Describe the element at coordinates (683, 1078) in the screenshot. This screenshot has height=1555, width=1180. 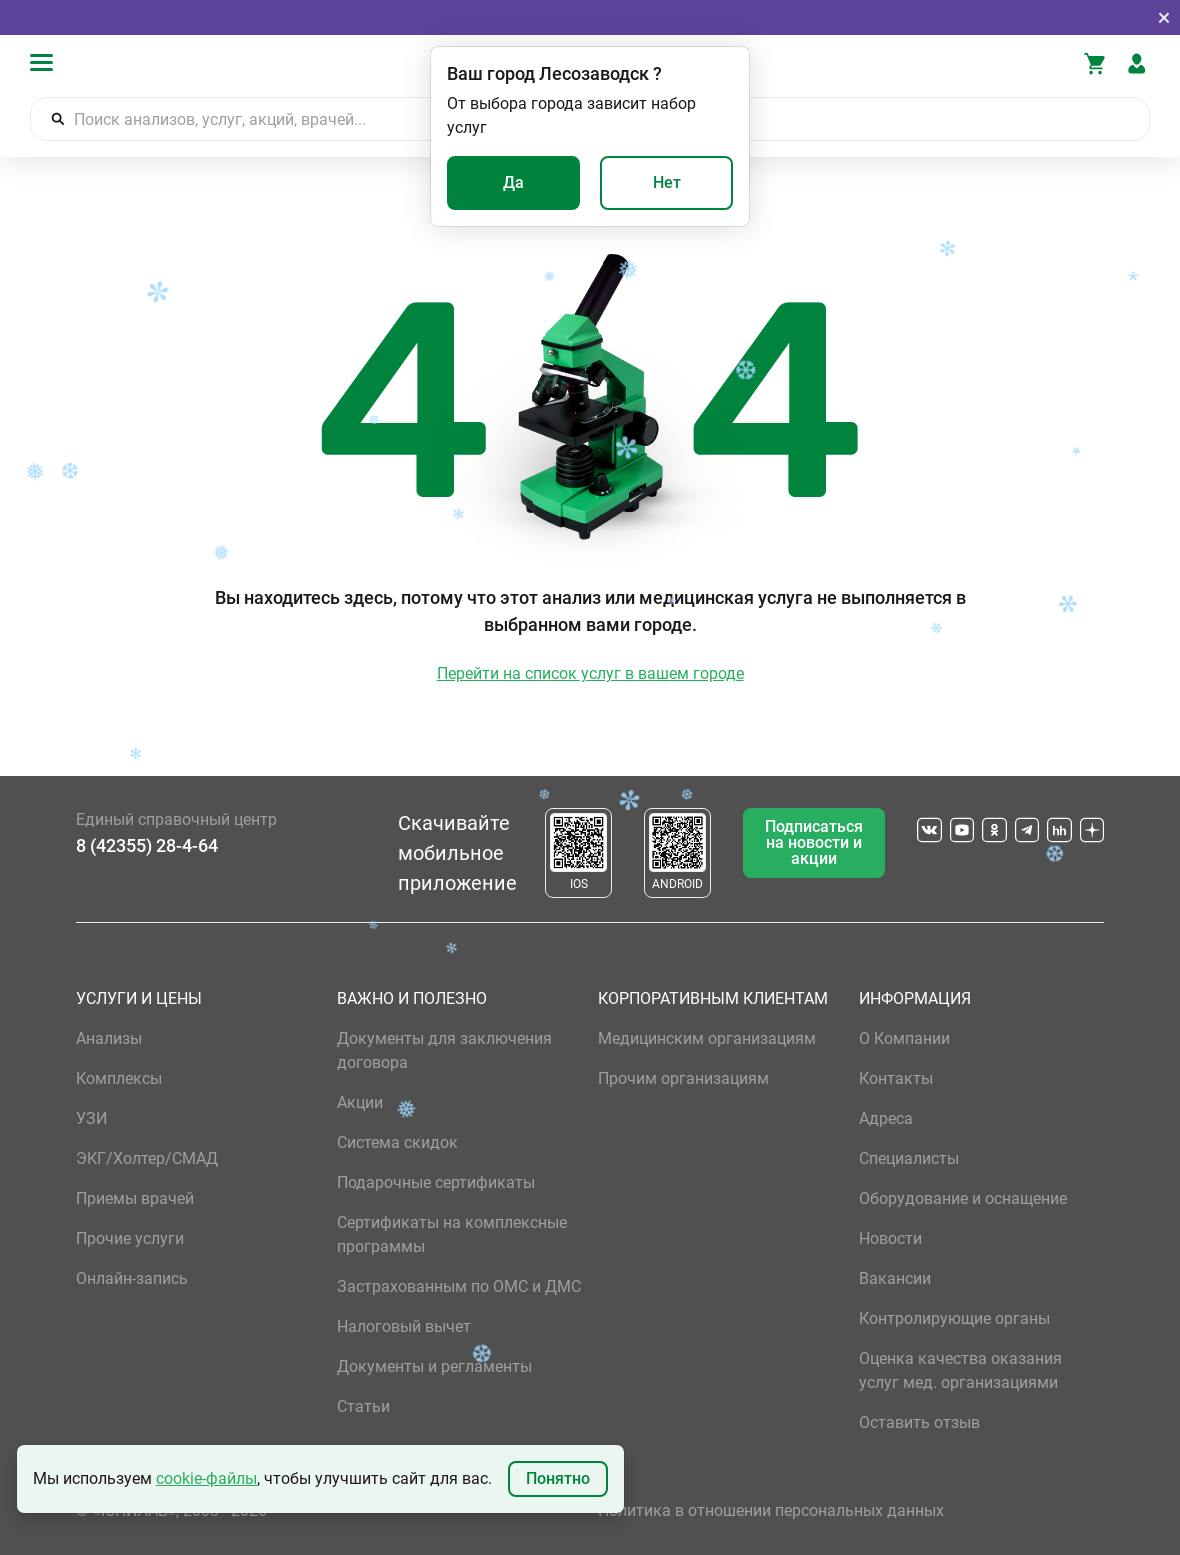
I see `Прочим организациям` at that location.